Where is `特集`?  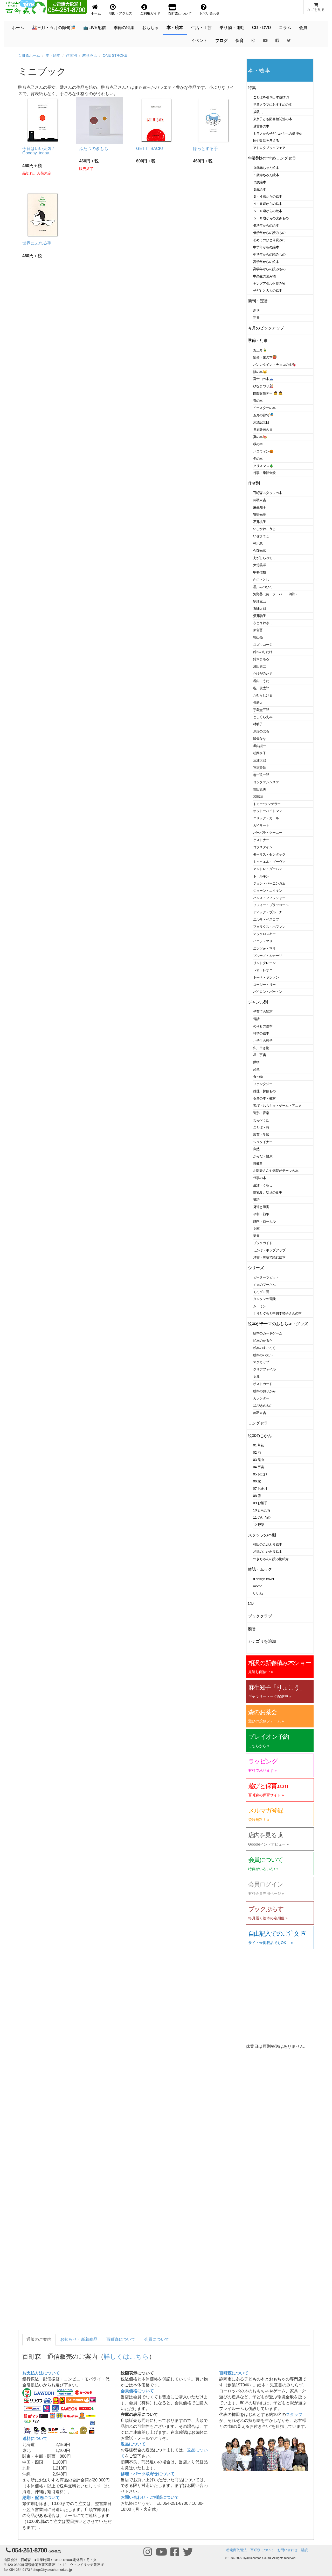
特集 is located at coordinates (252, 87).